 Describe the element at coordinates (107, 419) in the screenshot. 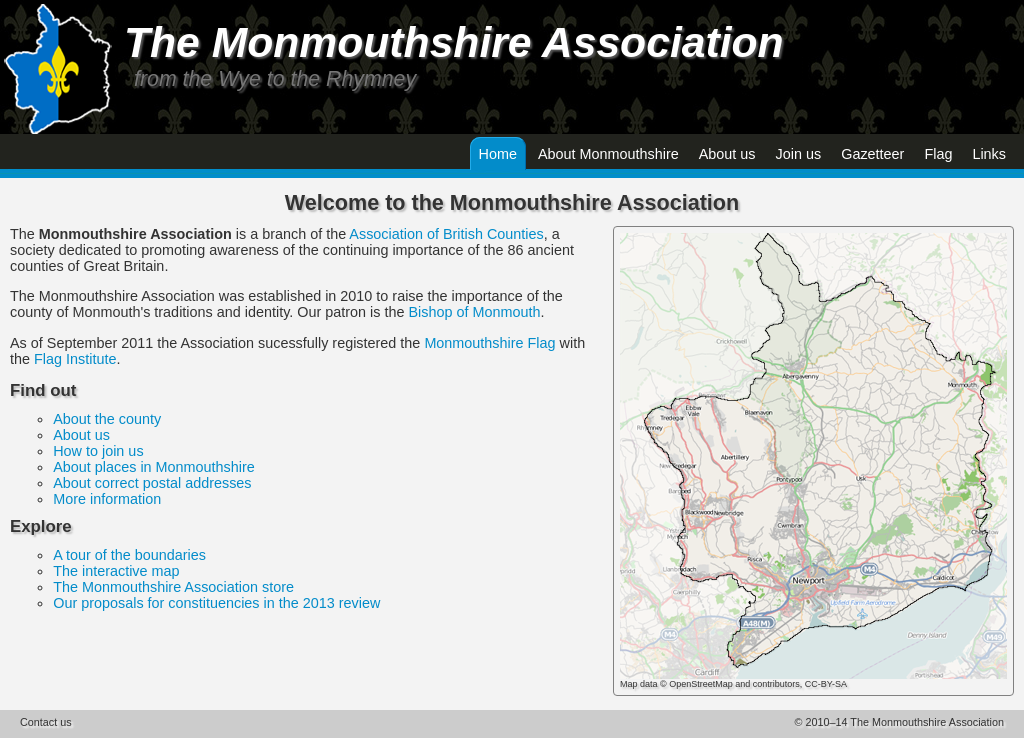

I see `About the county` at that location.